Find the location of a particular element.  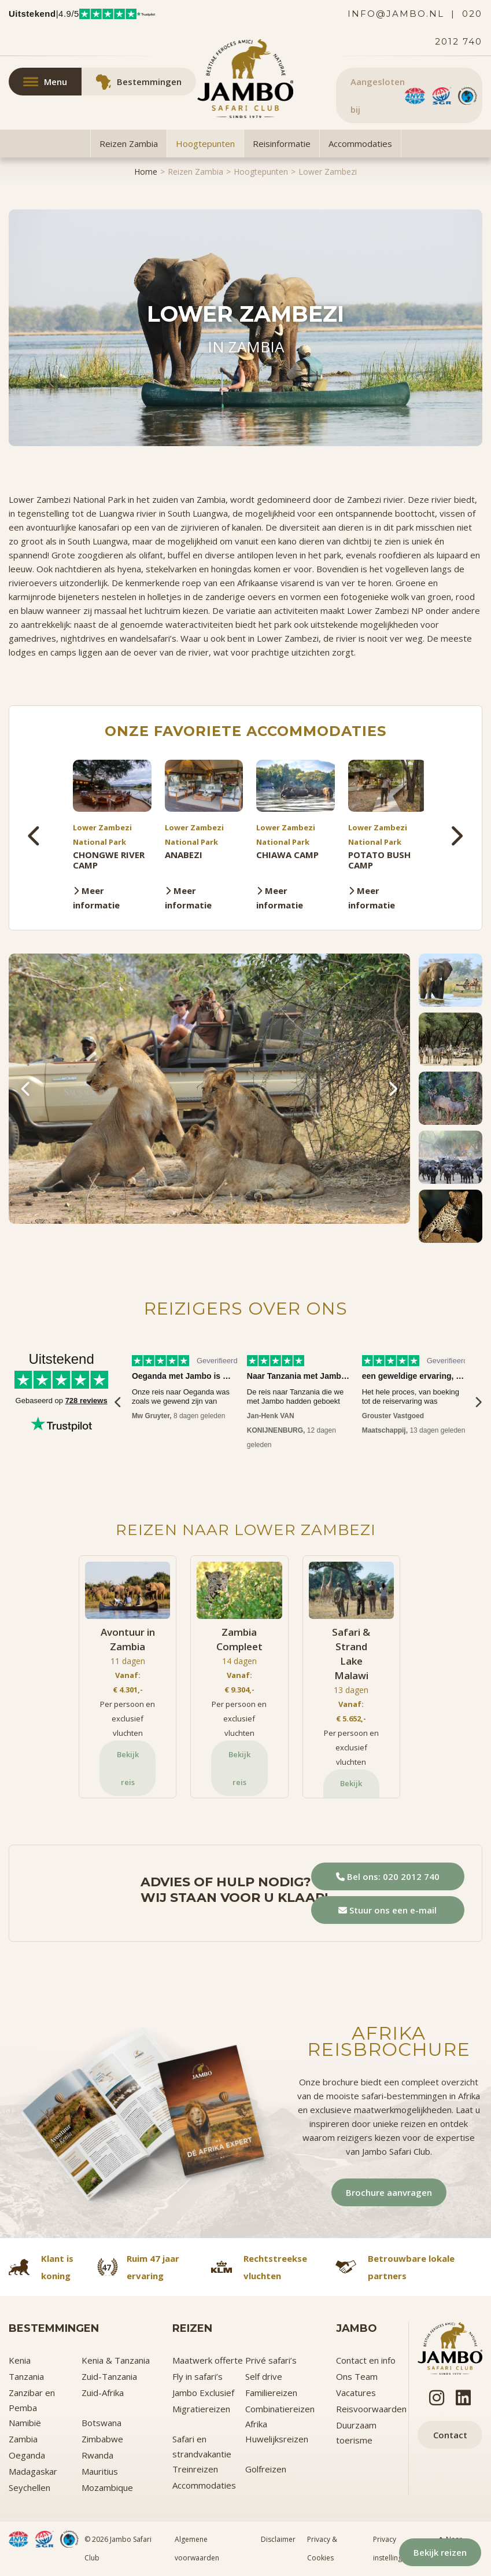

Accommodaties is located at coordinates (360, 143).